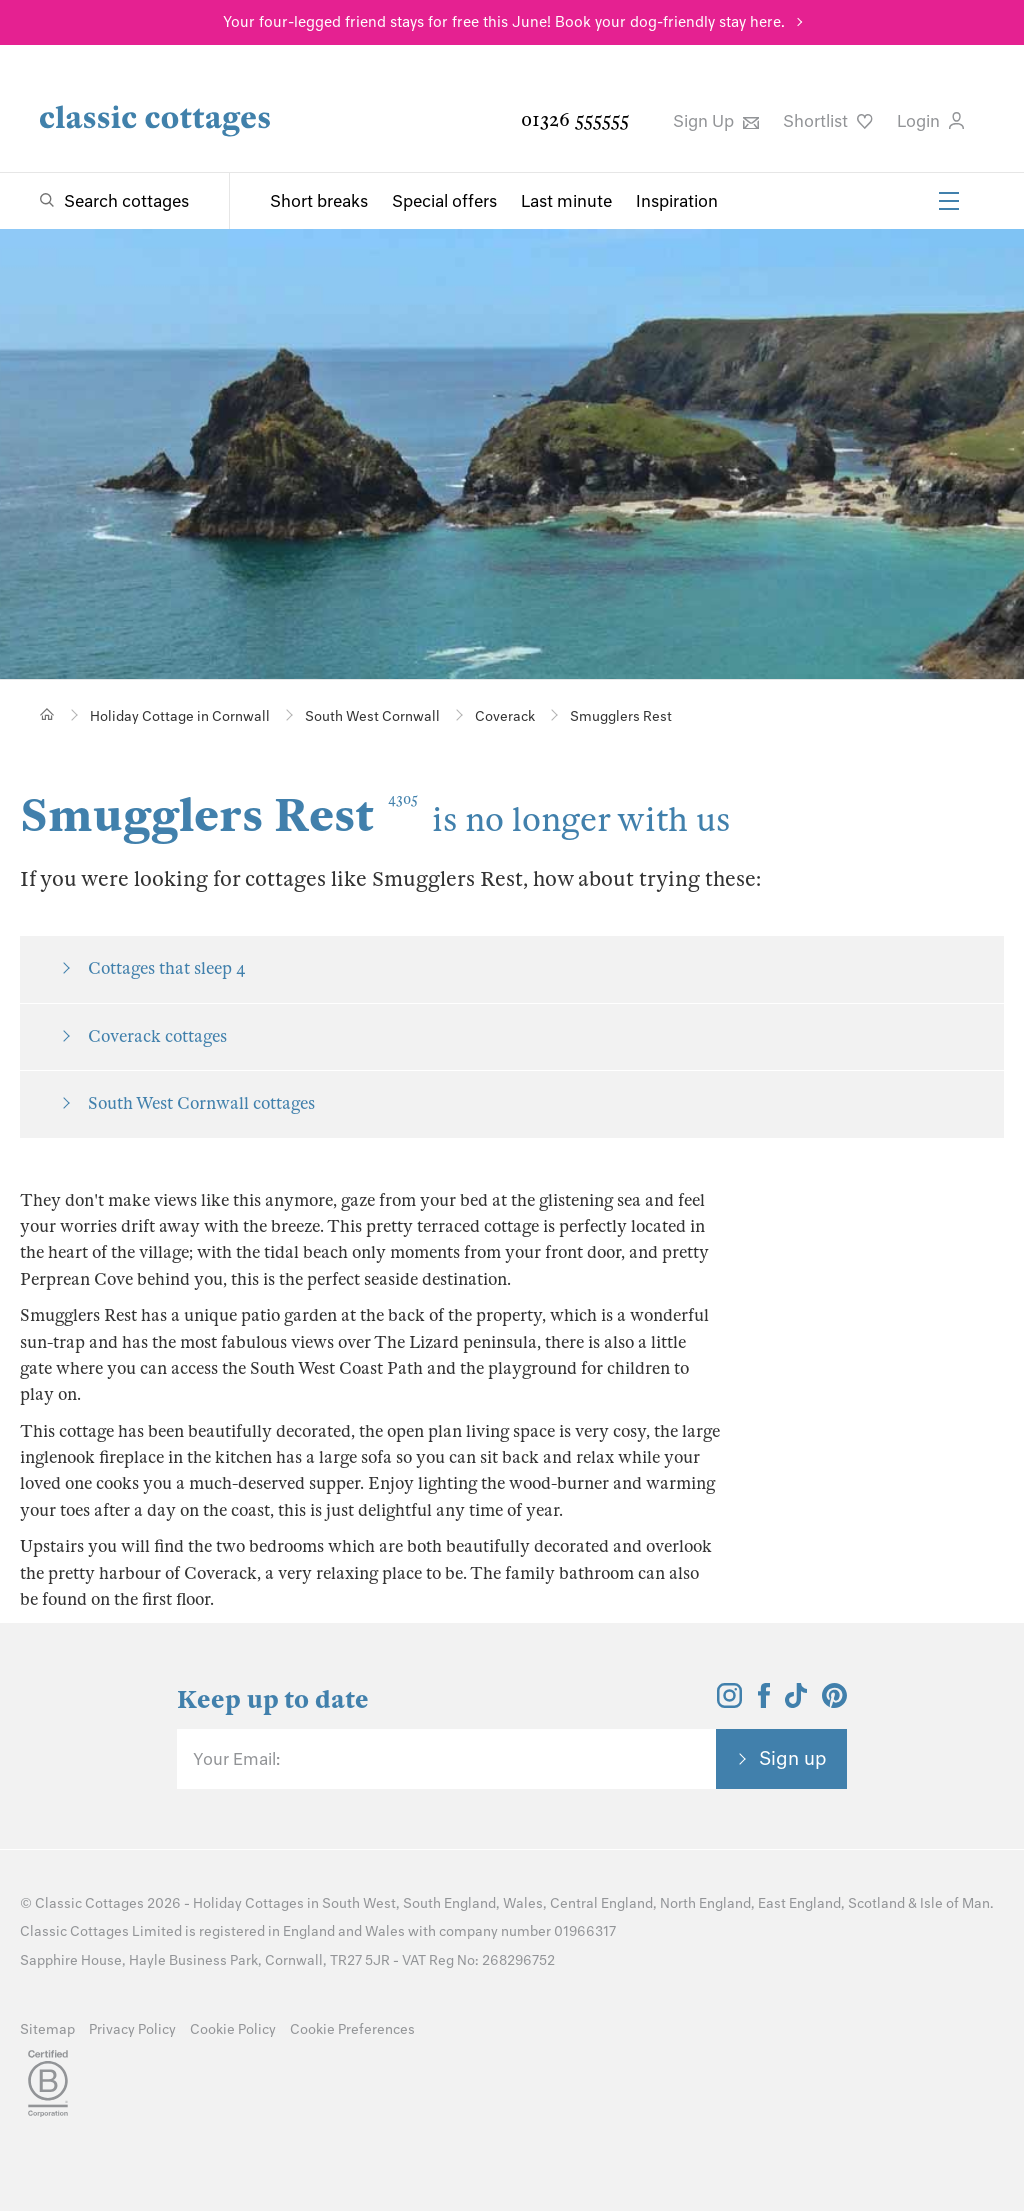  I want to click on [View and follow the Classic Cottages Facebook account], so click(764, 1702).